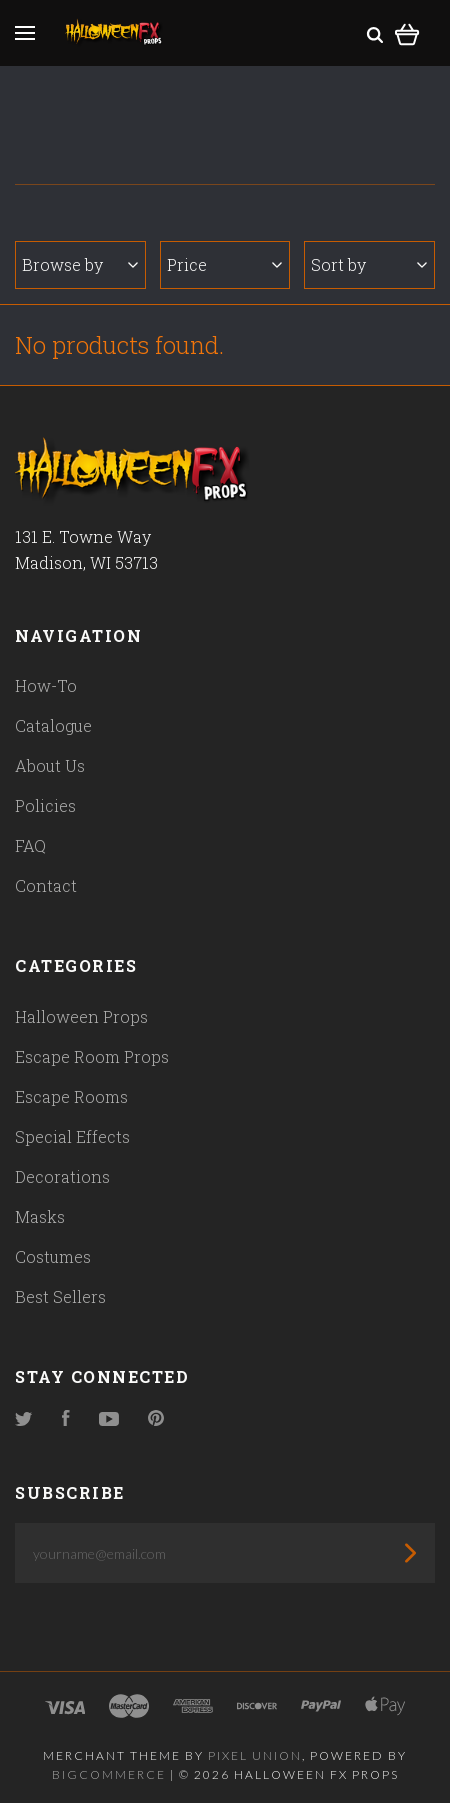 This screenshot has height=1803, width=450. I want to click on Pixel Union, so click(255, 1755).